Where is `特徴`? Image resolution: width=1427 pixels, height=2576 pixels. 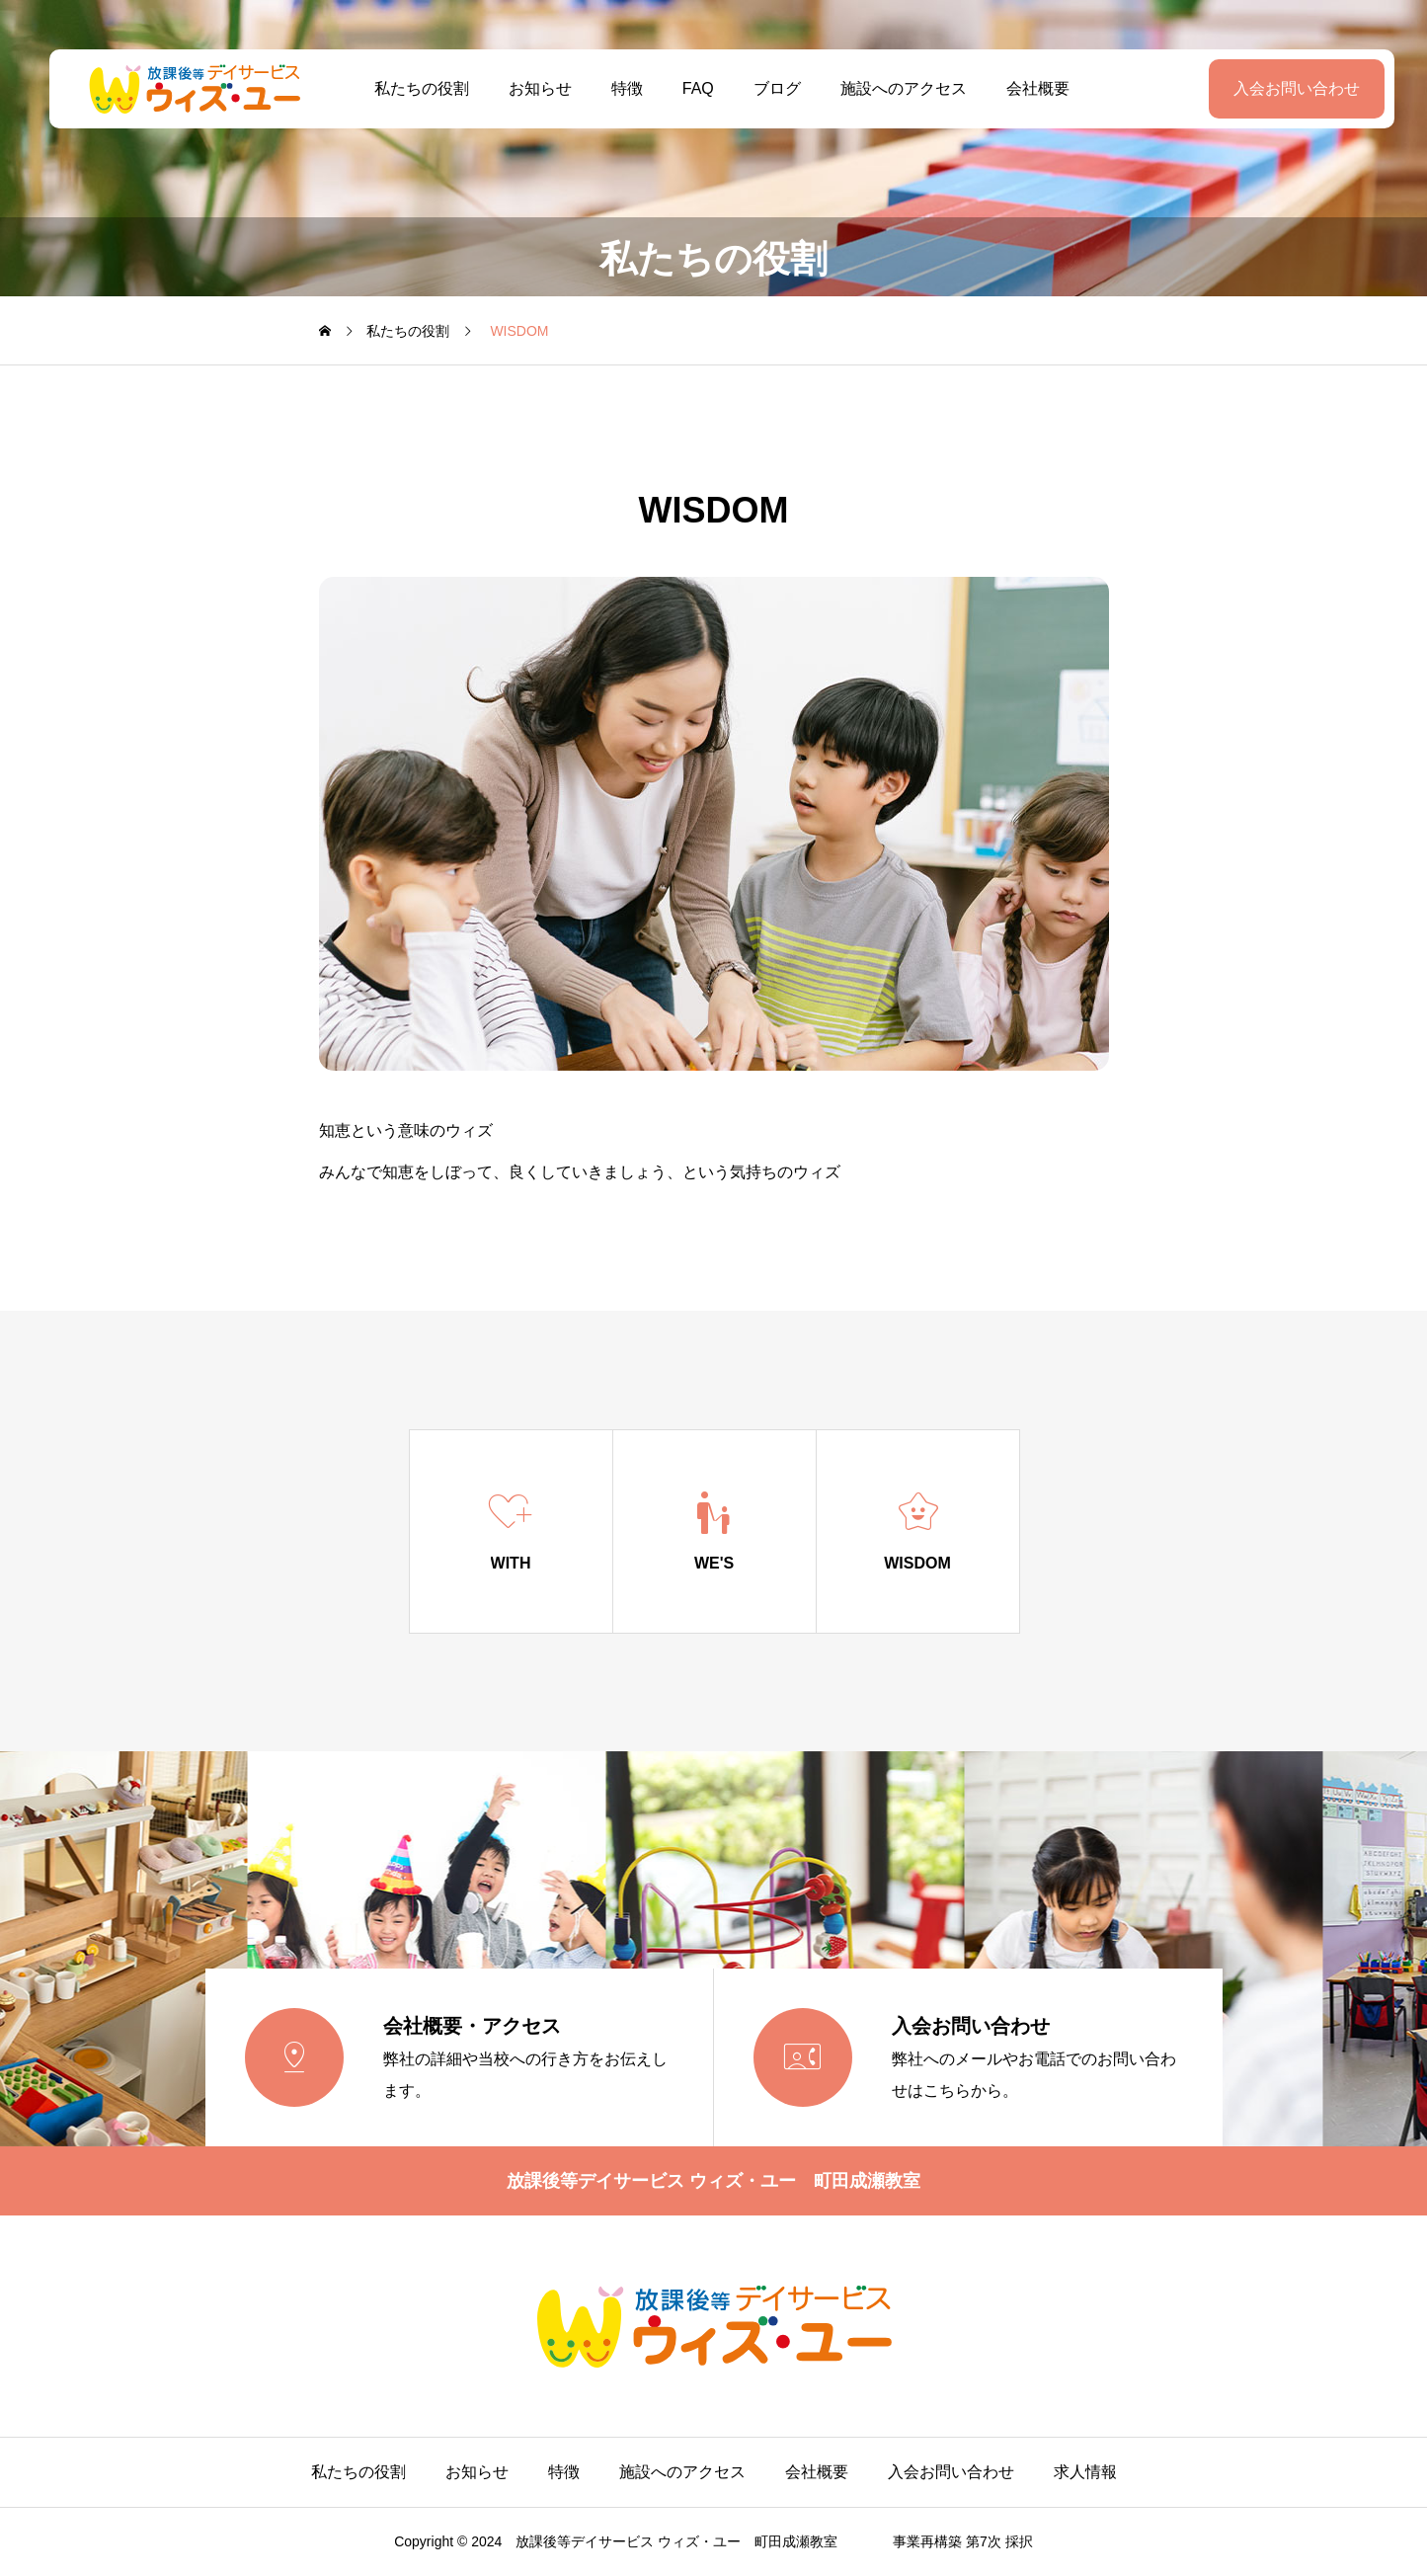 特徴 is located at coordinates (618, 88).